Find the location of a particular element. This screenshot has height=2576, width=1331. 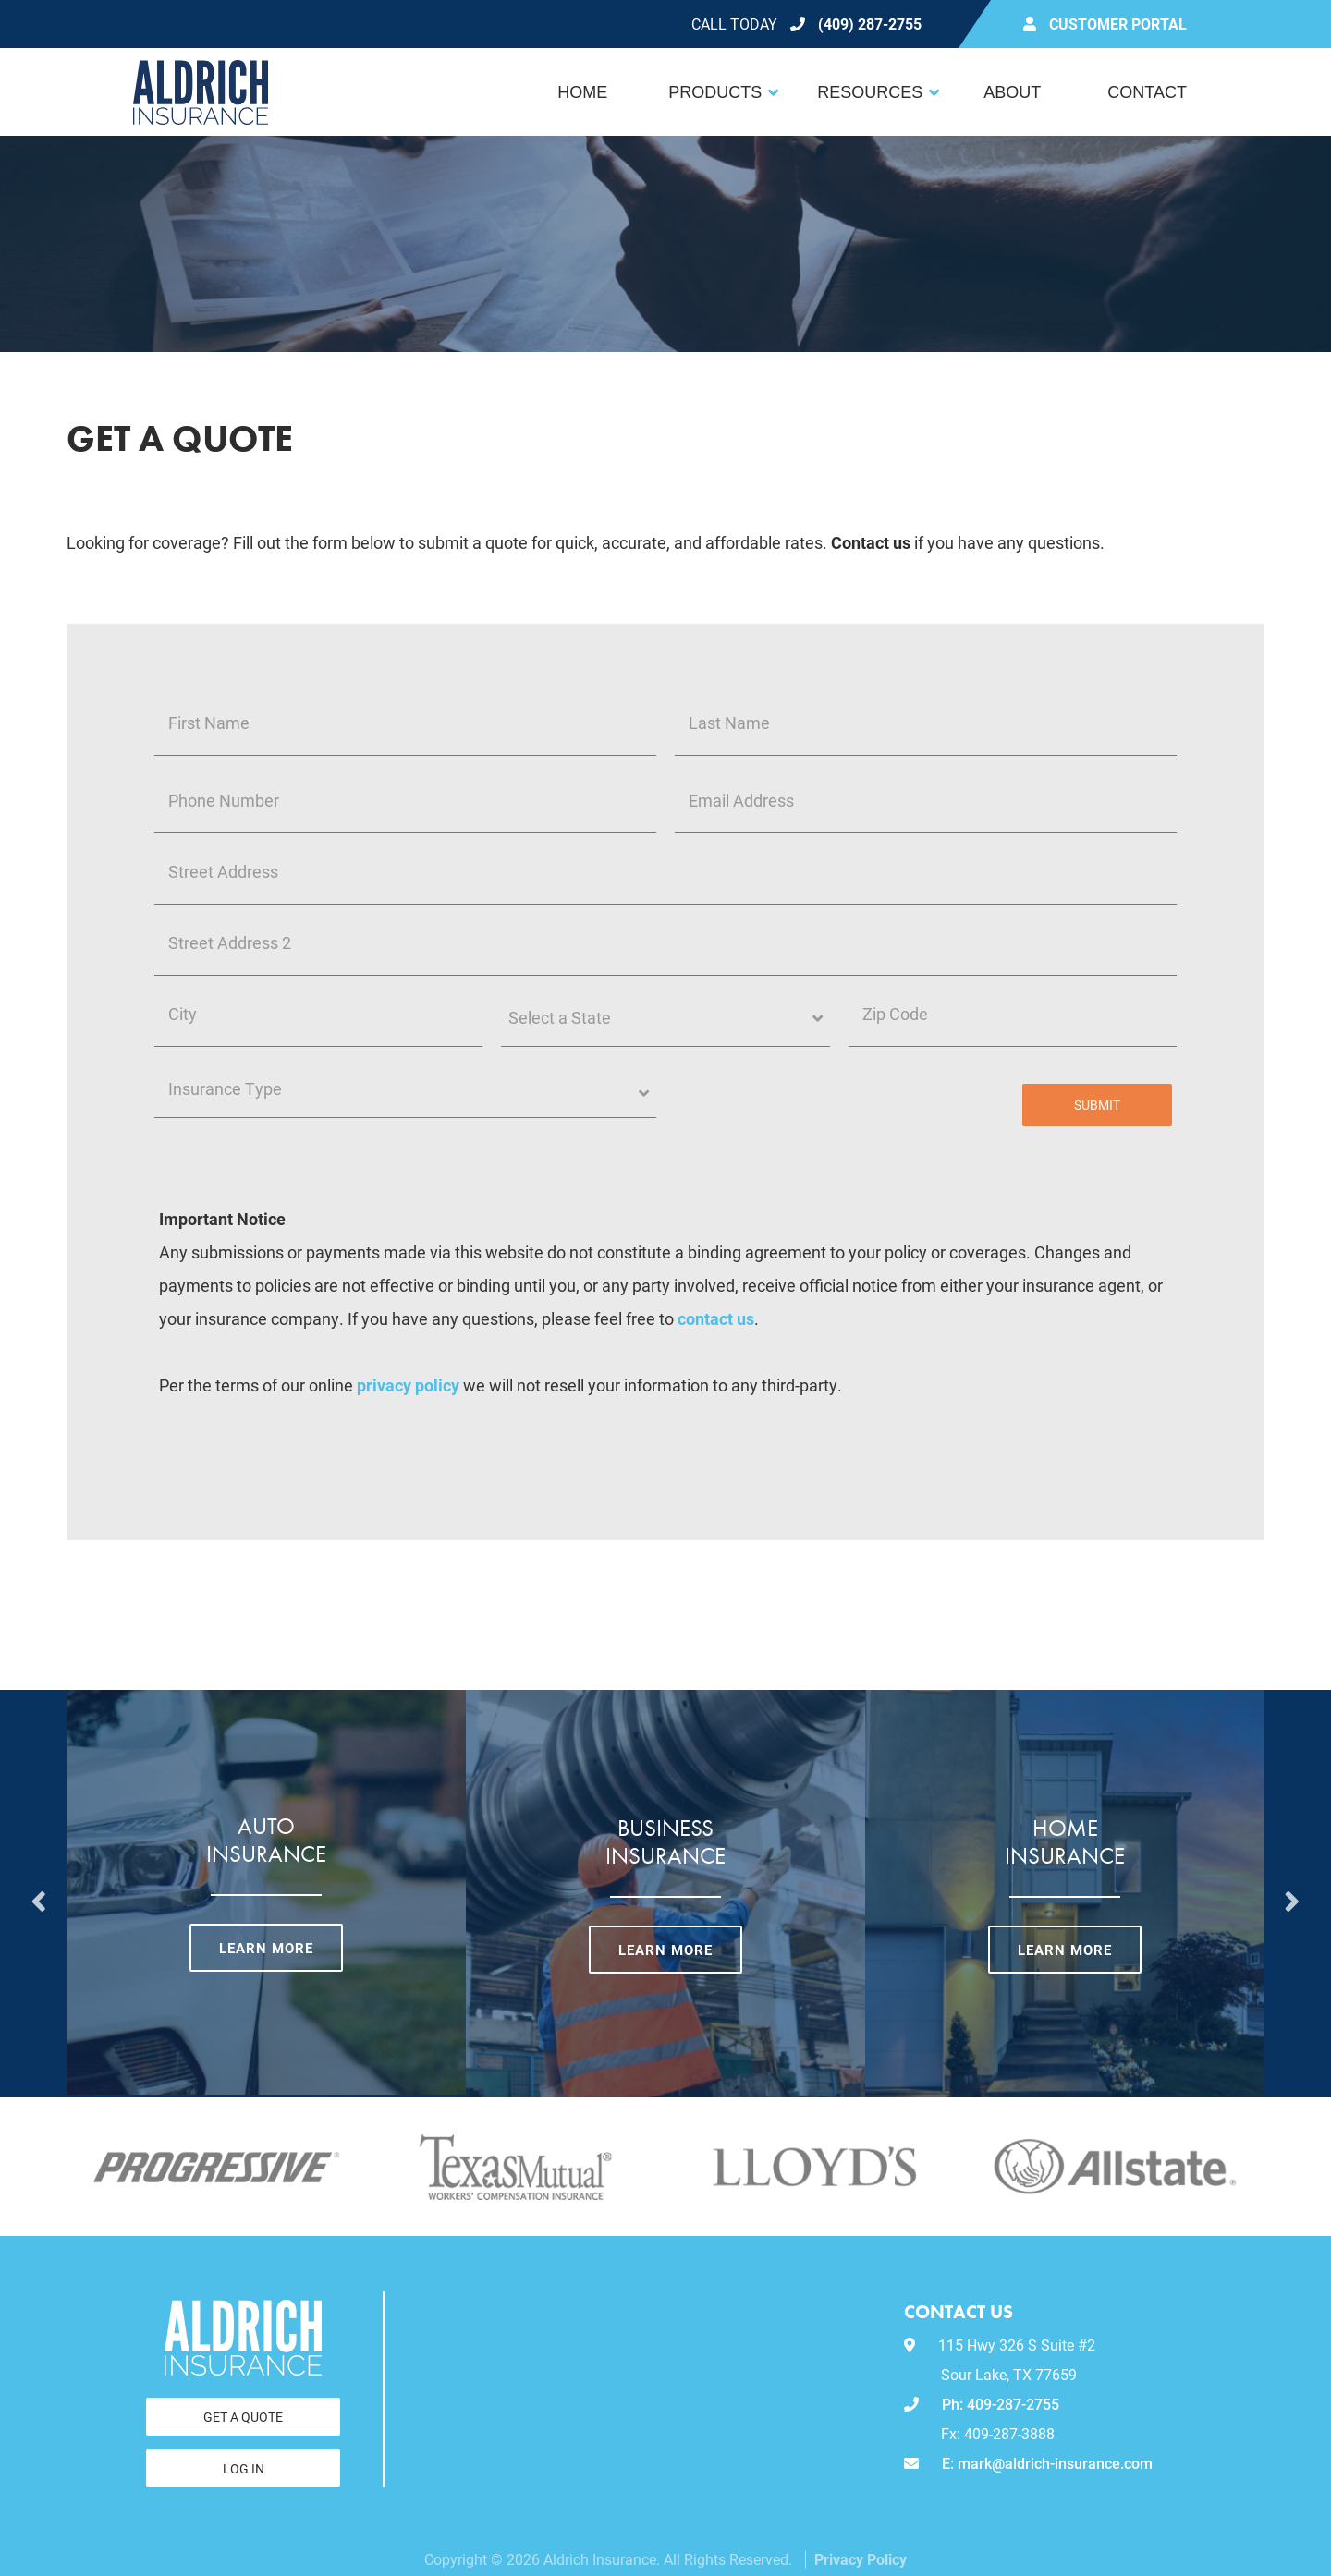

Learn More is located at coordinates (266, 1947).